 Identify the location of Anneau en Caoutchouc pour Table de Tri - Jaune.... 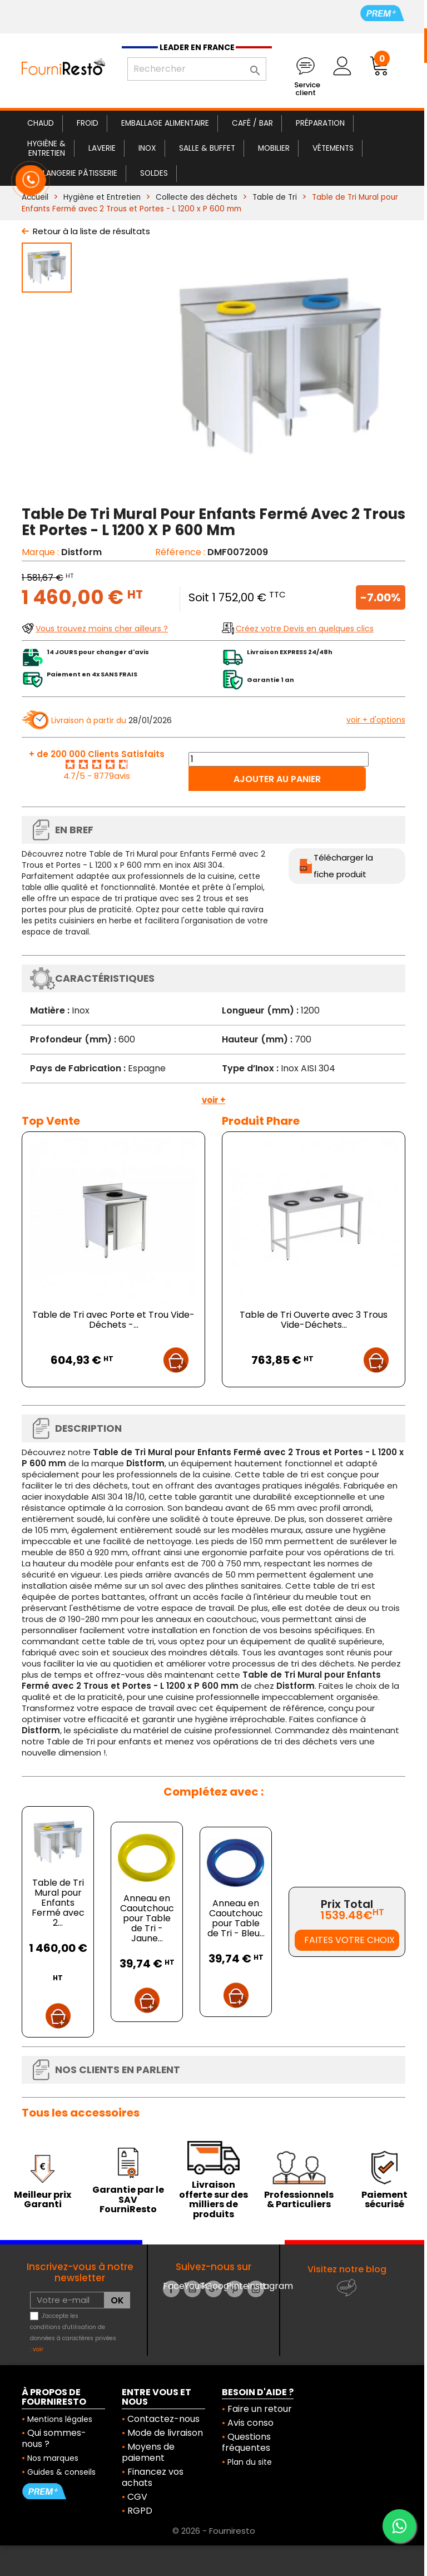
(147, 1918).